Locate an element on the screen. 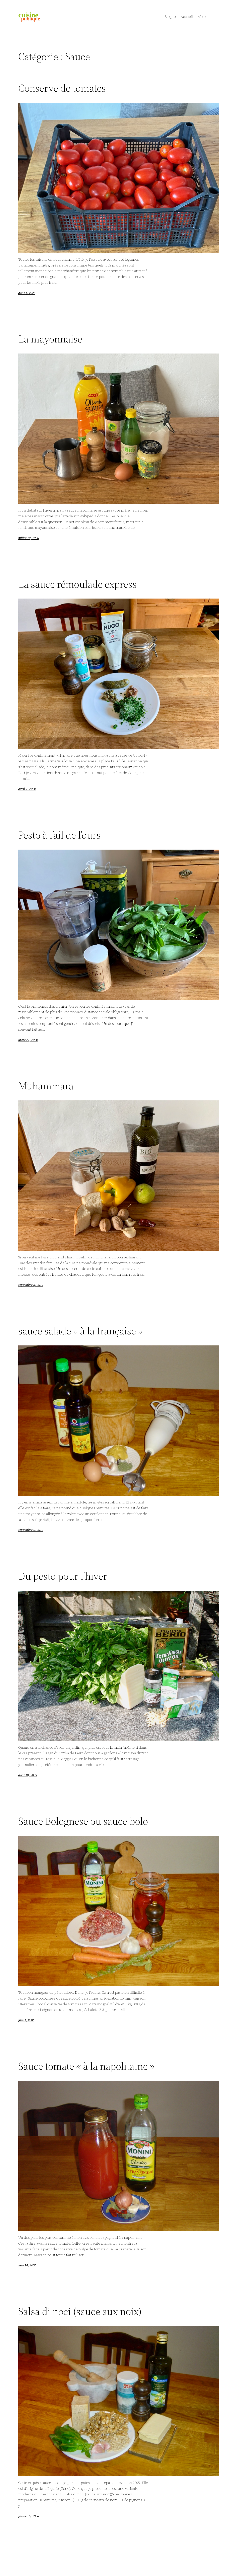 This screenshot has height=2576, width=237. Sauce tomate « à la napolitaine » is located at coordinates (86, 2066).